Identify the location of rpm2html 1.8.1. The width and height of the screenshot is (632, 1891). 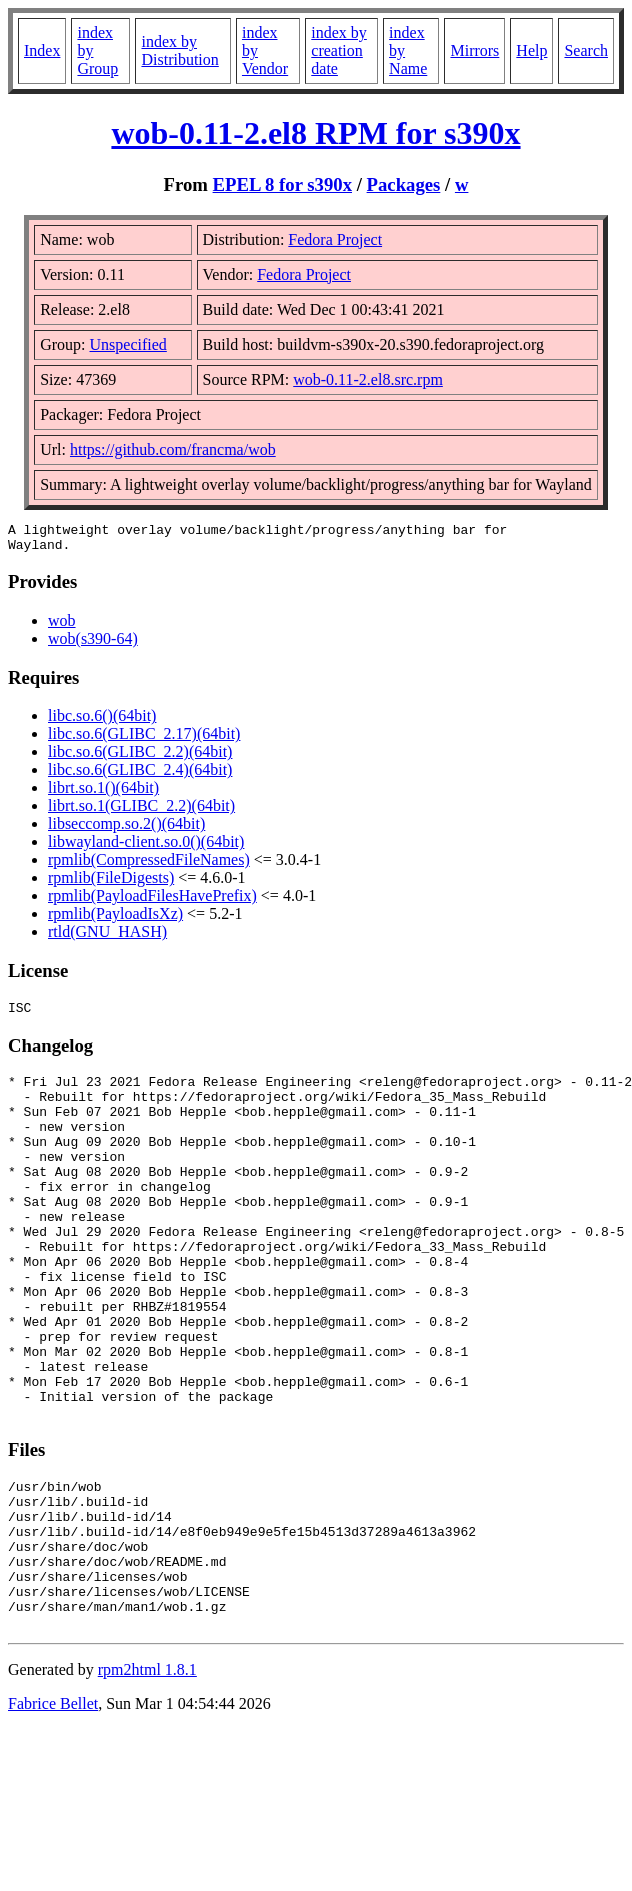
(147, 1777).